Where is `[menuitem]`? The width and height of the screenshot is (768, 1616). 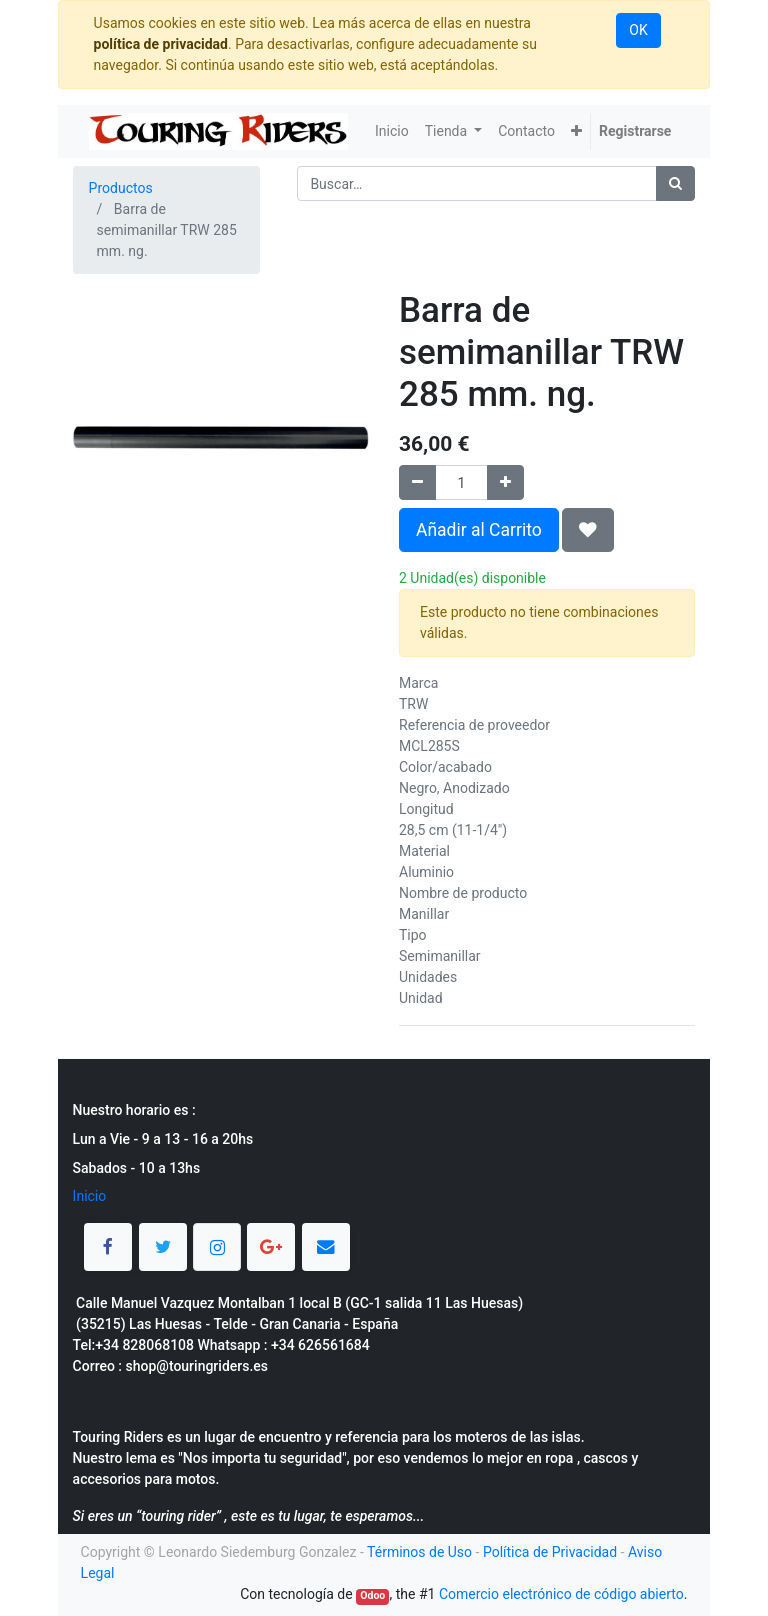 [menuitem] is located at coordinates (392, 131).